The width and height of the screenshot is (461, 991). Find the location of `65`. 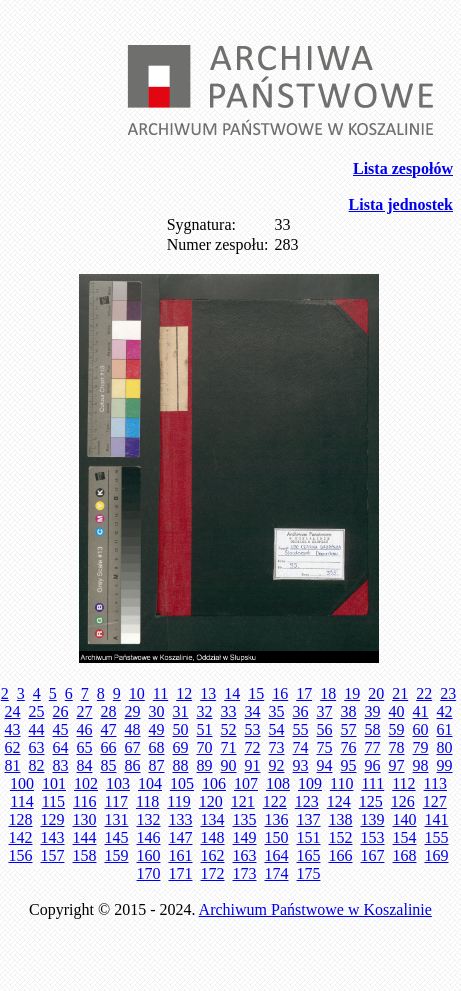

65 is located at coordinates (85, 747).